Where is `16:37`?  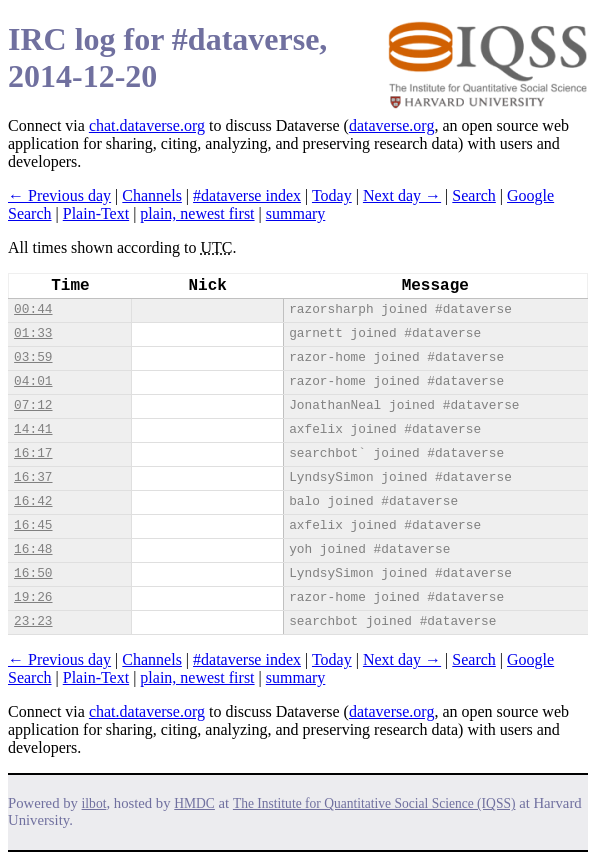
16:37 is located at coordinates (33, 477).